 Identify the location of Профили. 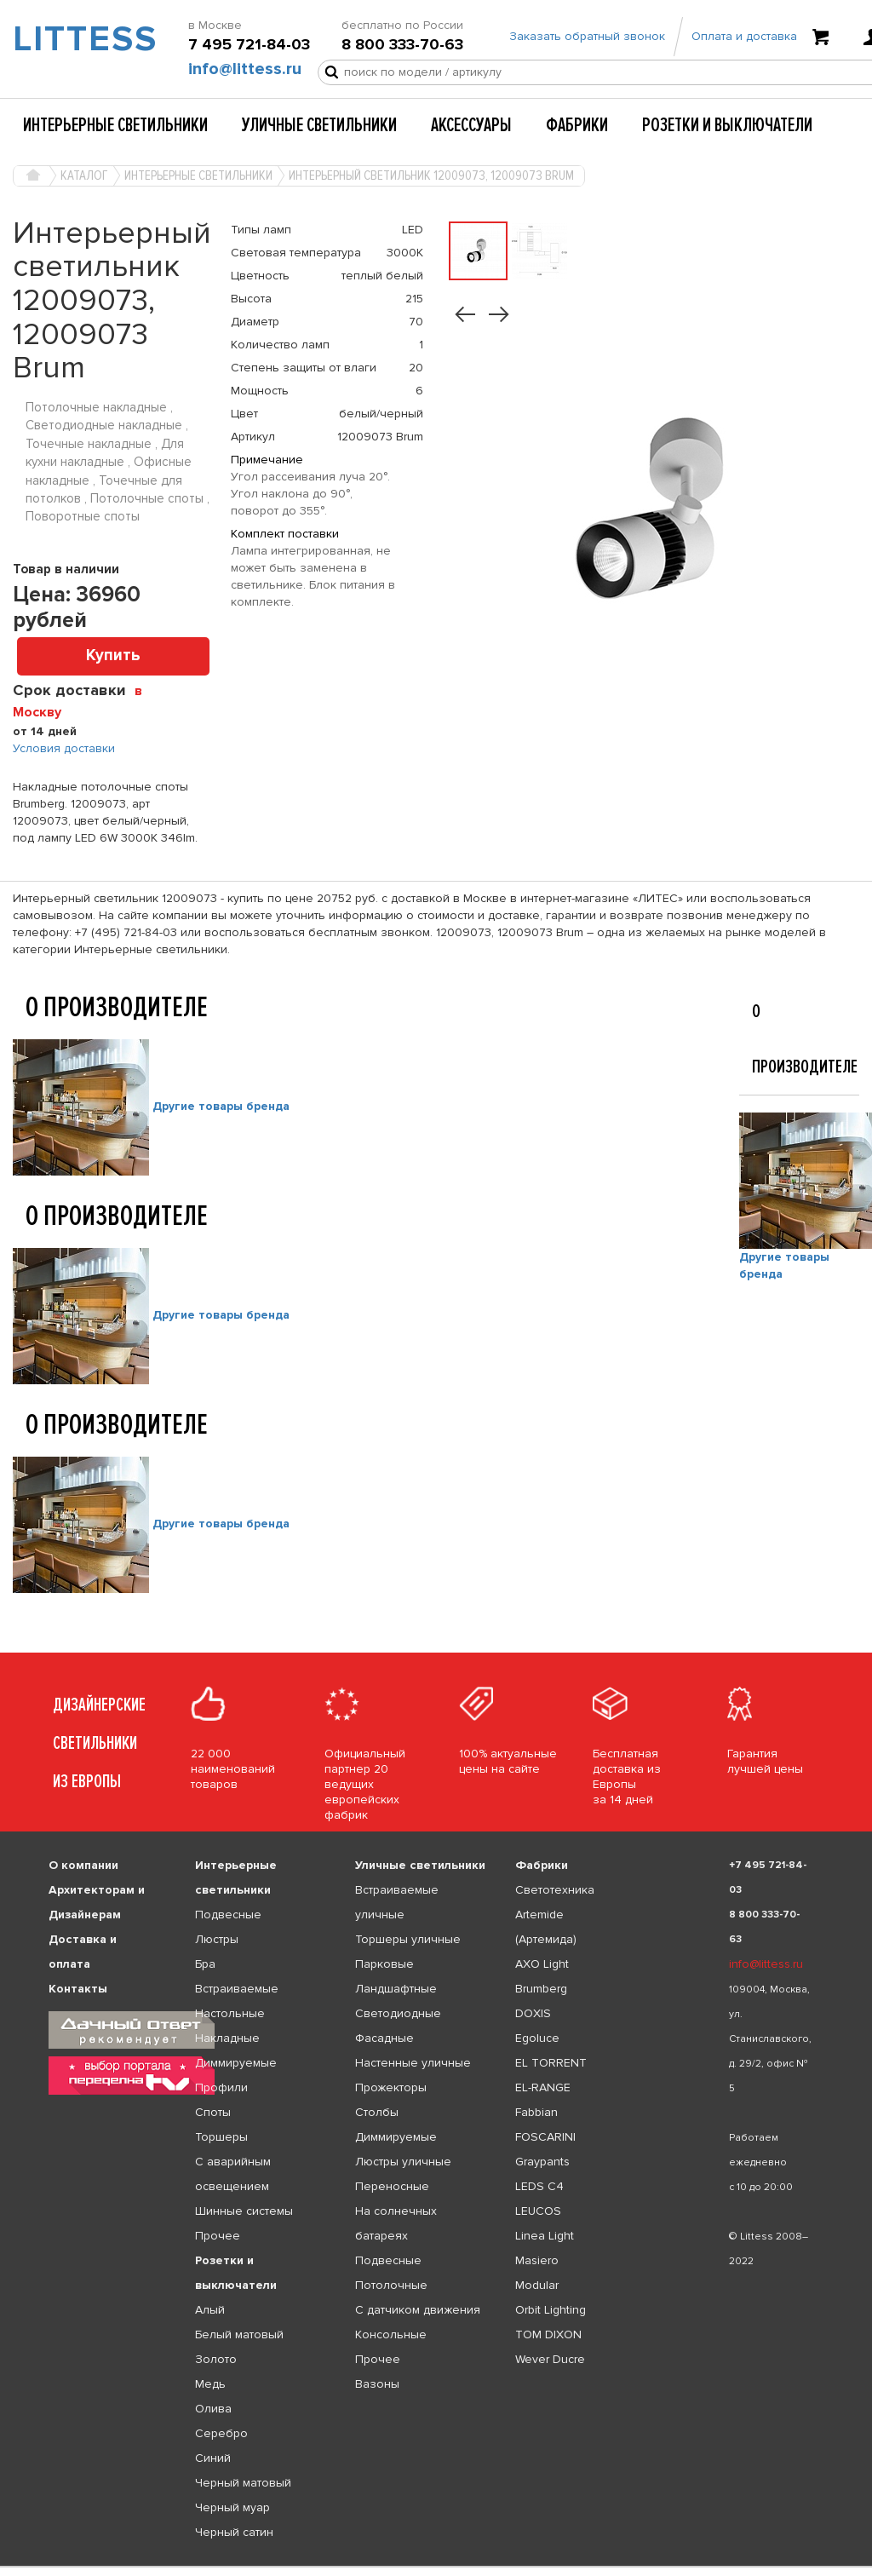
(221, 2087).